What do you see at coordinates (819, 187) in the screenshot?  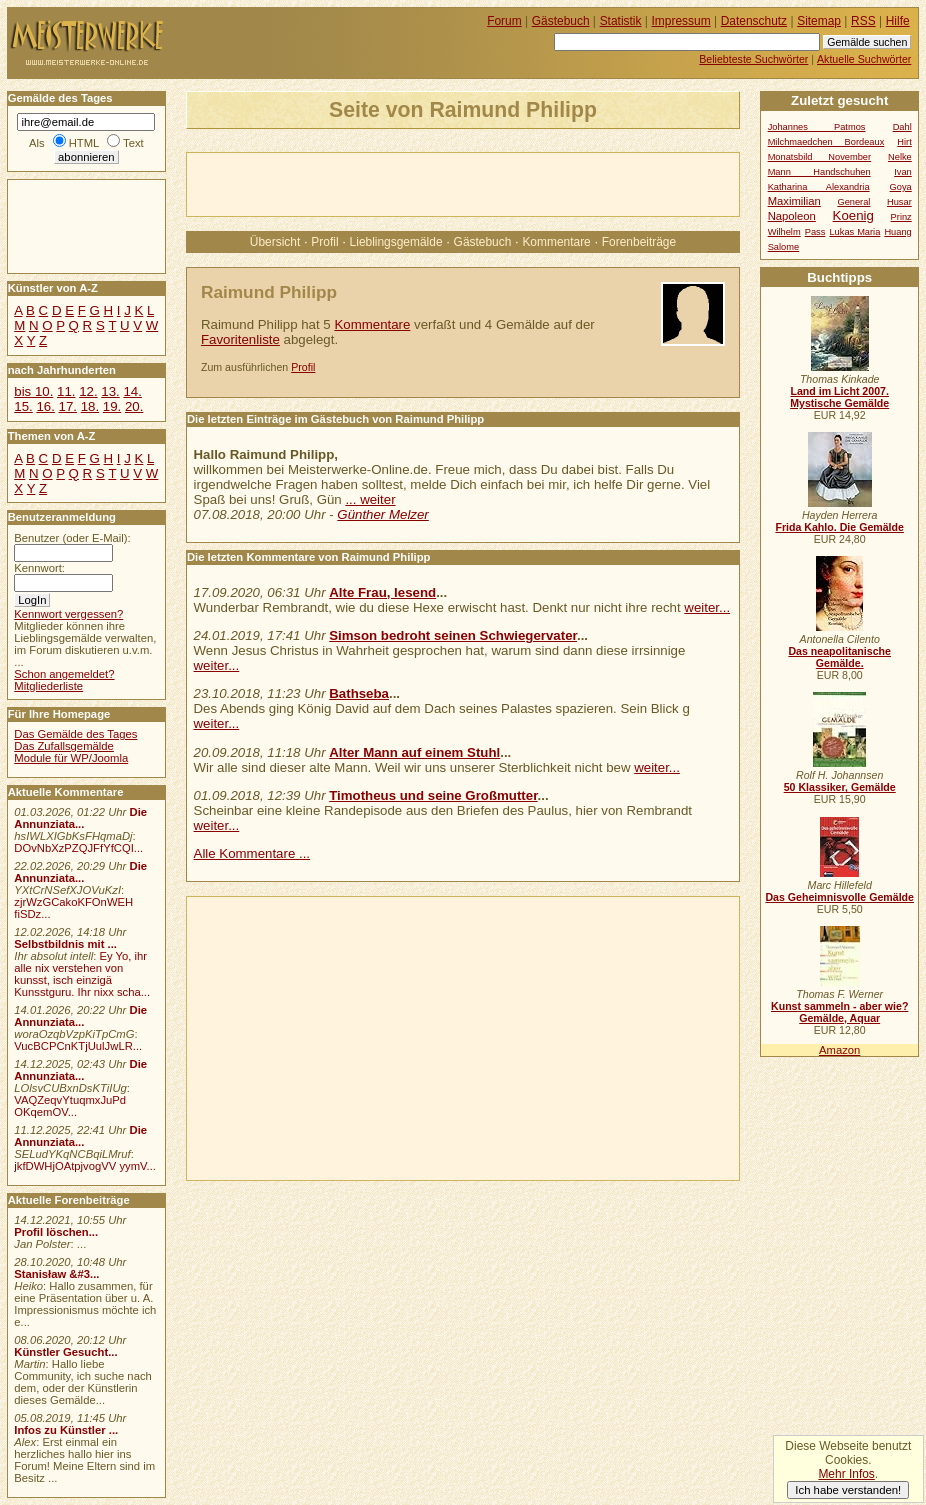 I see `Katharina Alexandria` at bounding box center [819, 187].